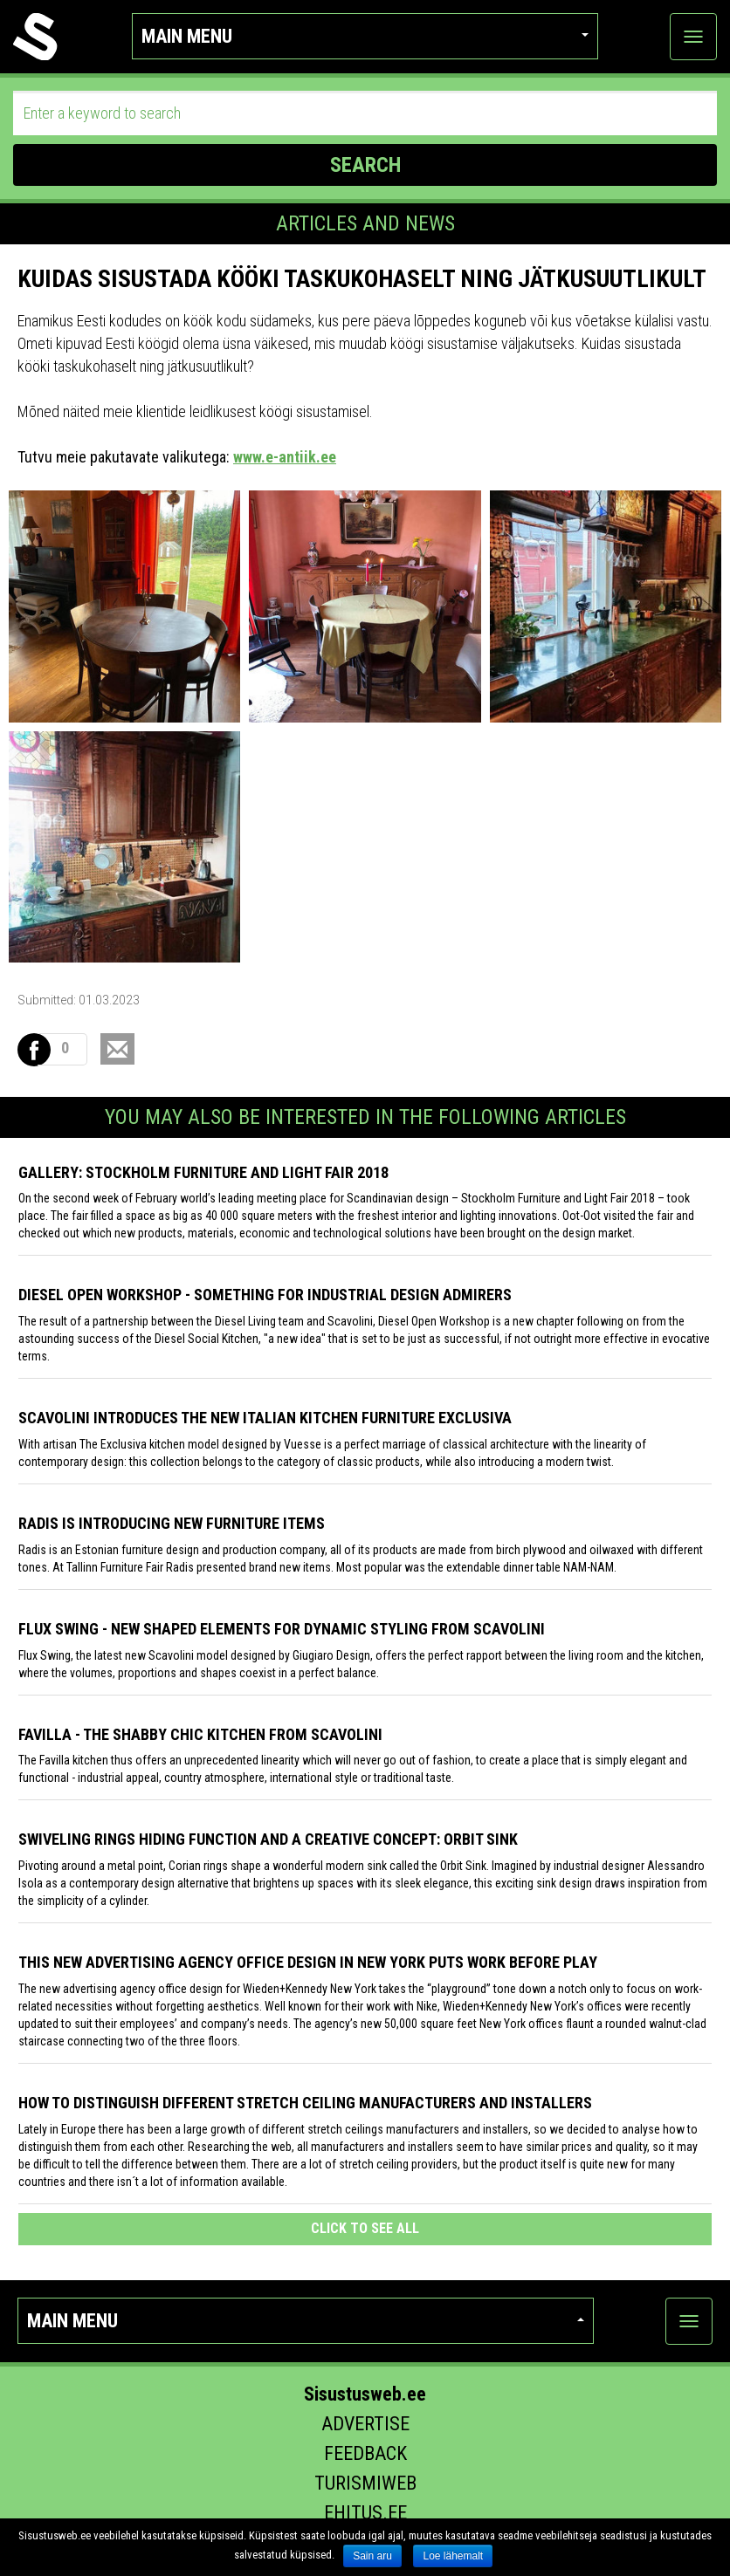  What do you see at coordinates (365, 165) in the screenshot?
I see `SEARCH` at bounding box center [365, 165].